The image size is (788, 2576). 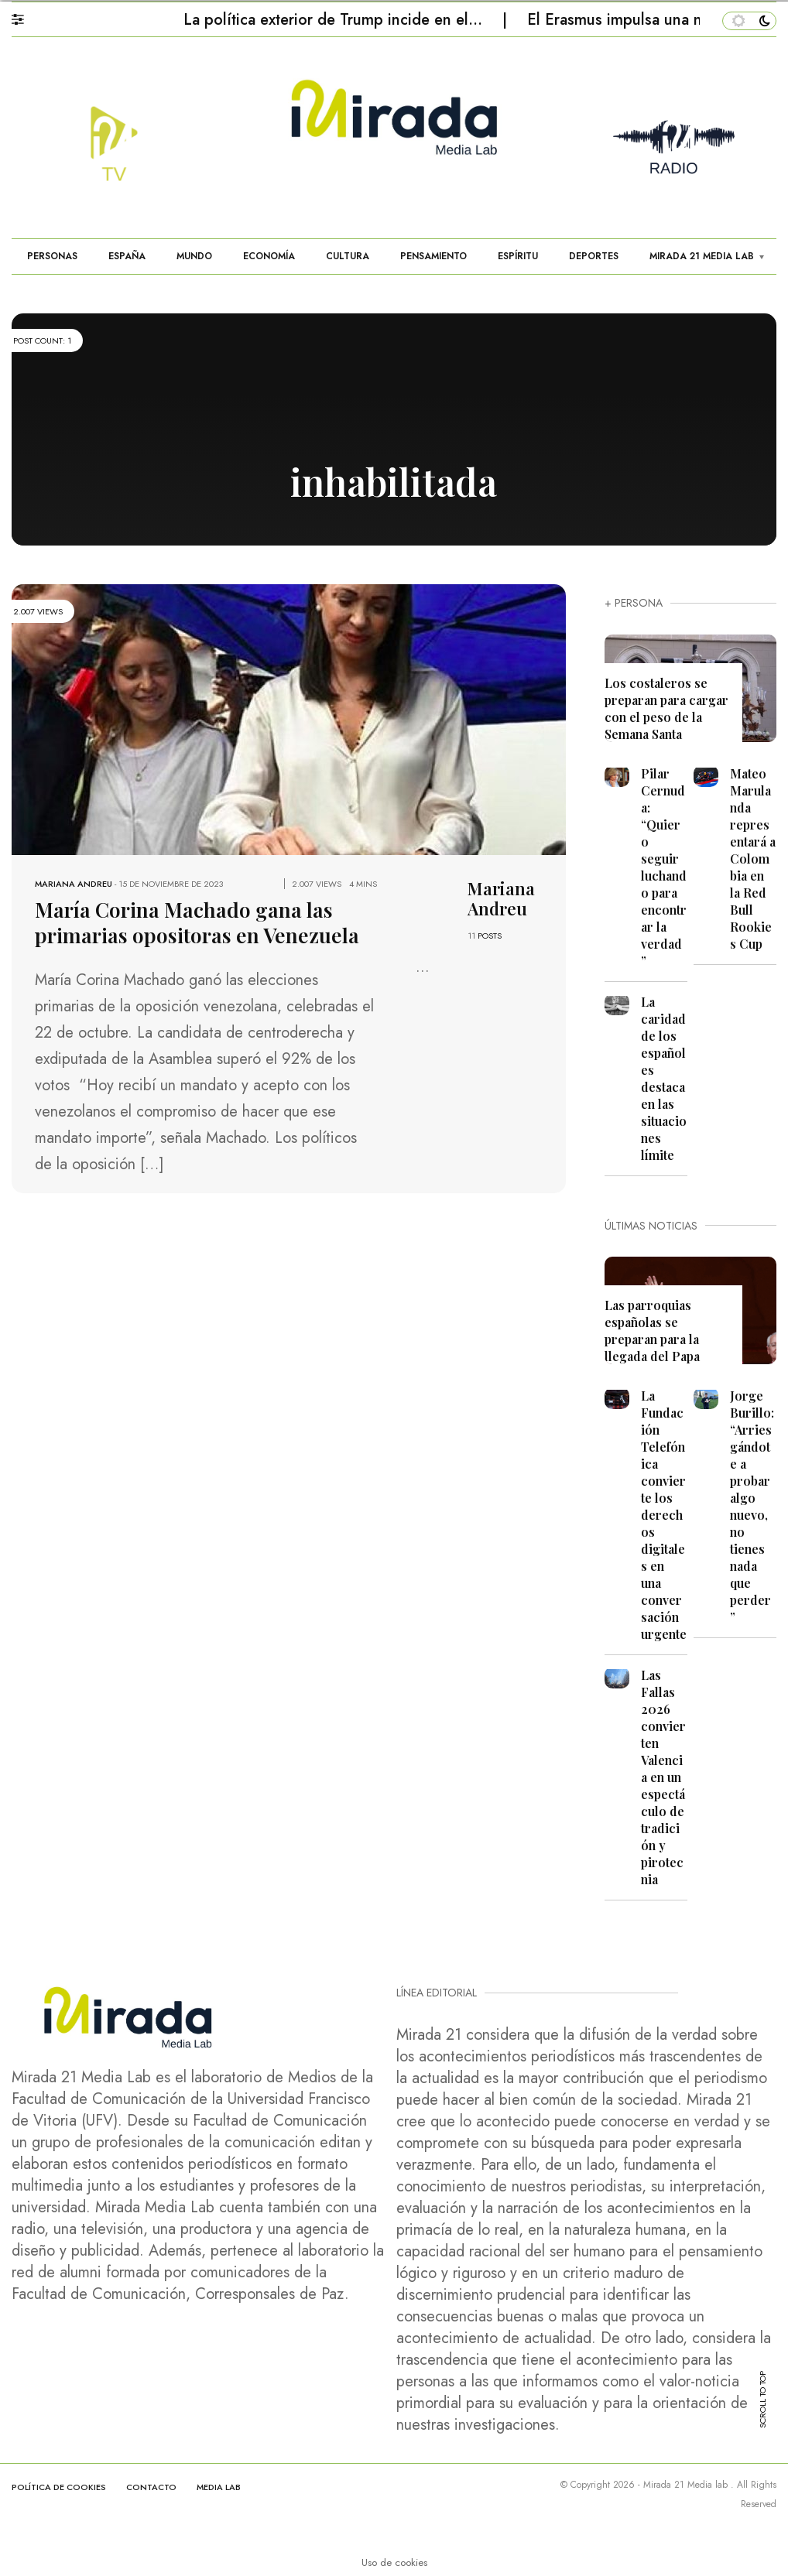 I want to click on MUNDO, so click(x=194, y=256).